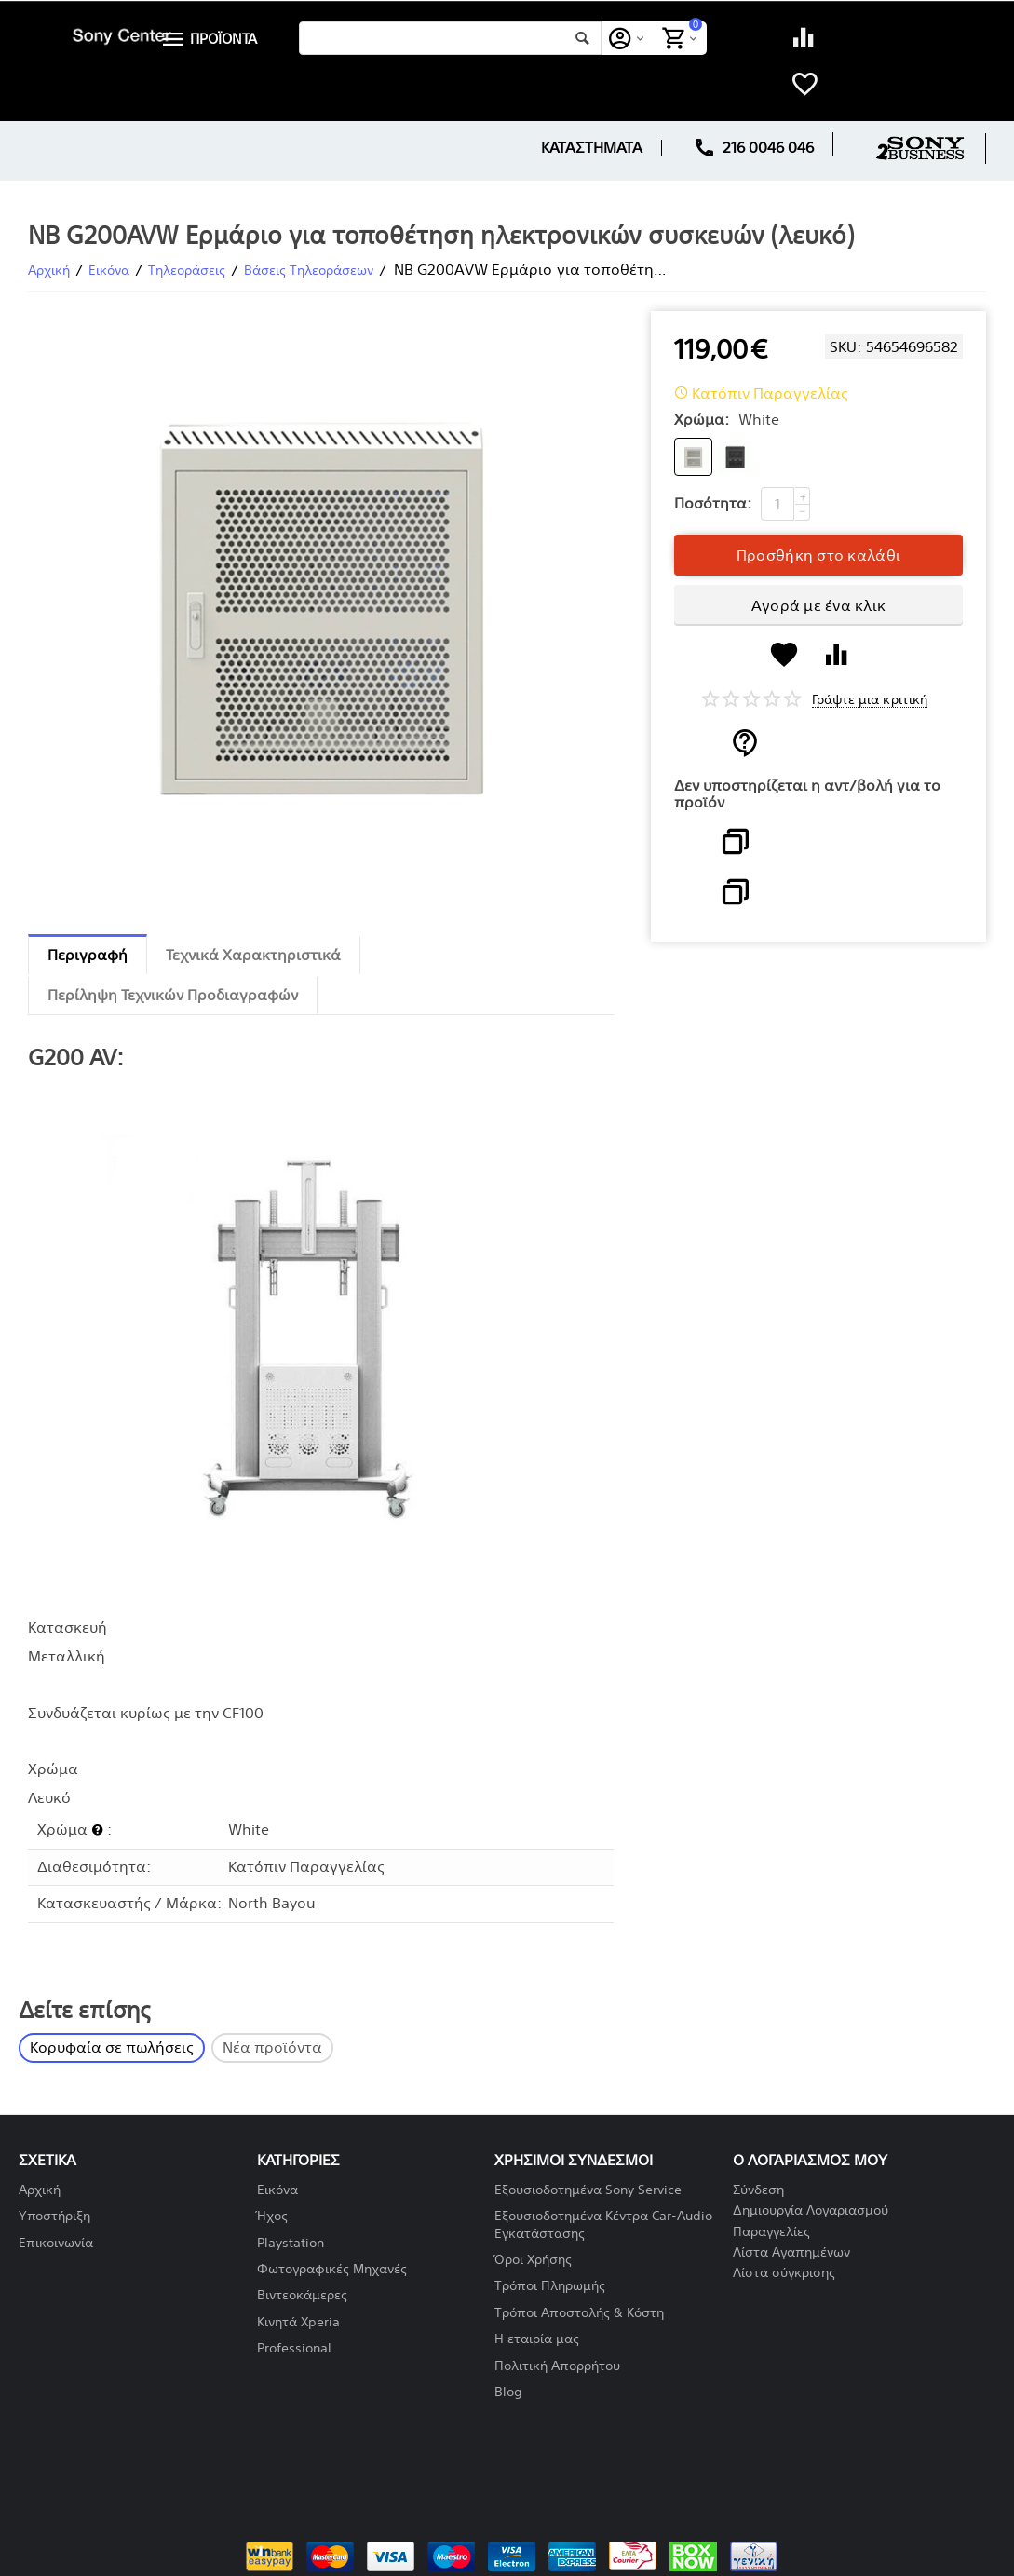 This screenshot has height=2576, width=1014. Describe the element at coordinates (845, 347) in the screenshot. I see `SKU:` at that location.